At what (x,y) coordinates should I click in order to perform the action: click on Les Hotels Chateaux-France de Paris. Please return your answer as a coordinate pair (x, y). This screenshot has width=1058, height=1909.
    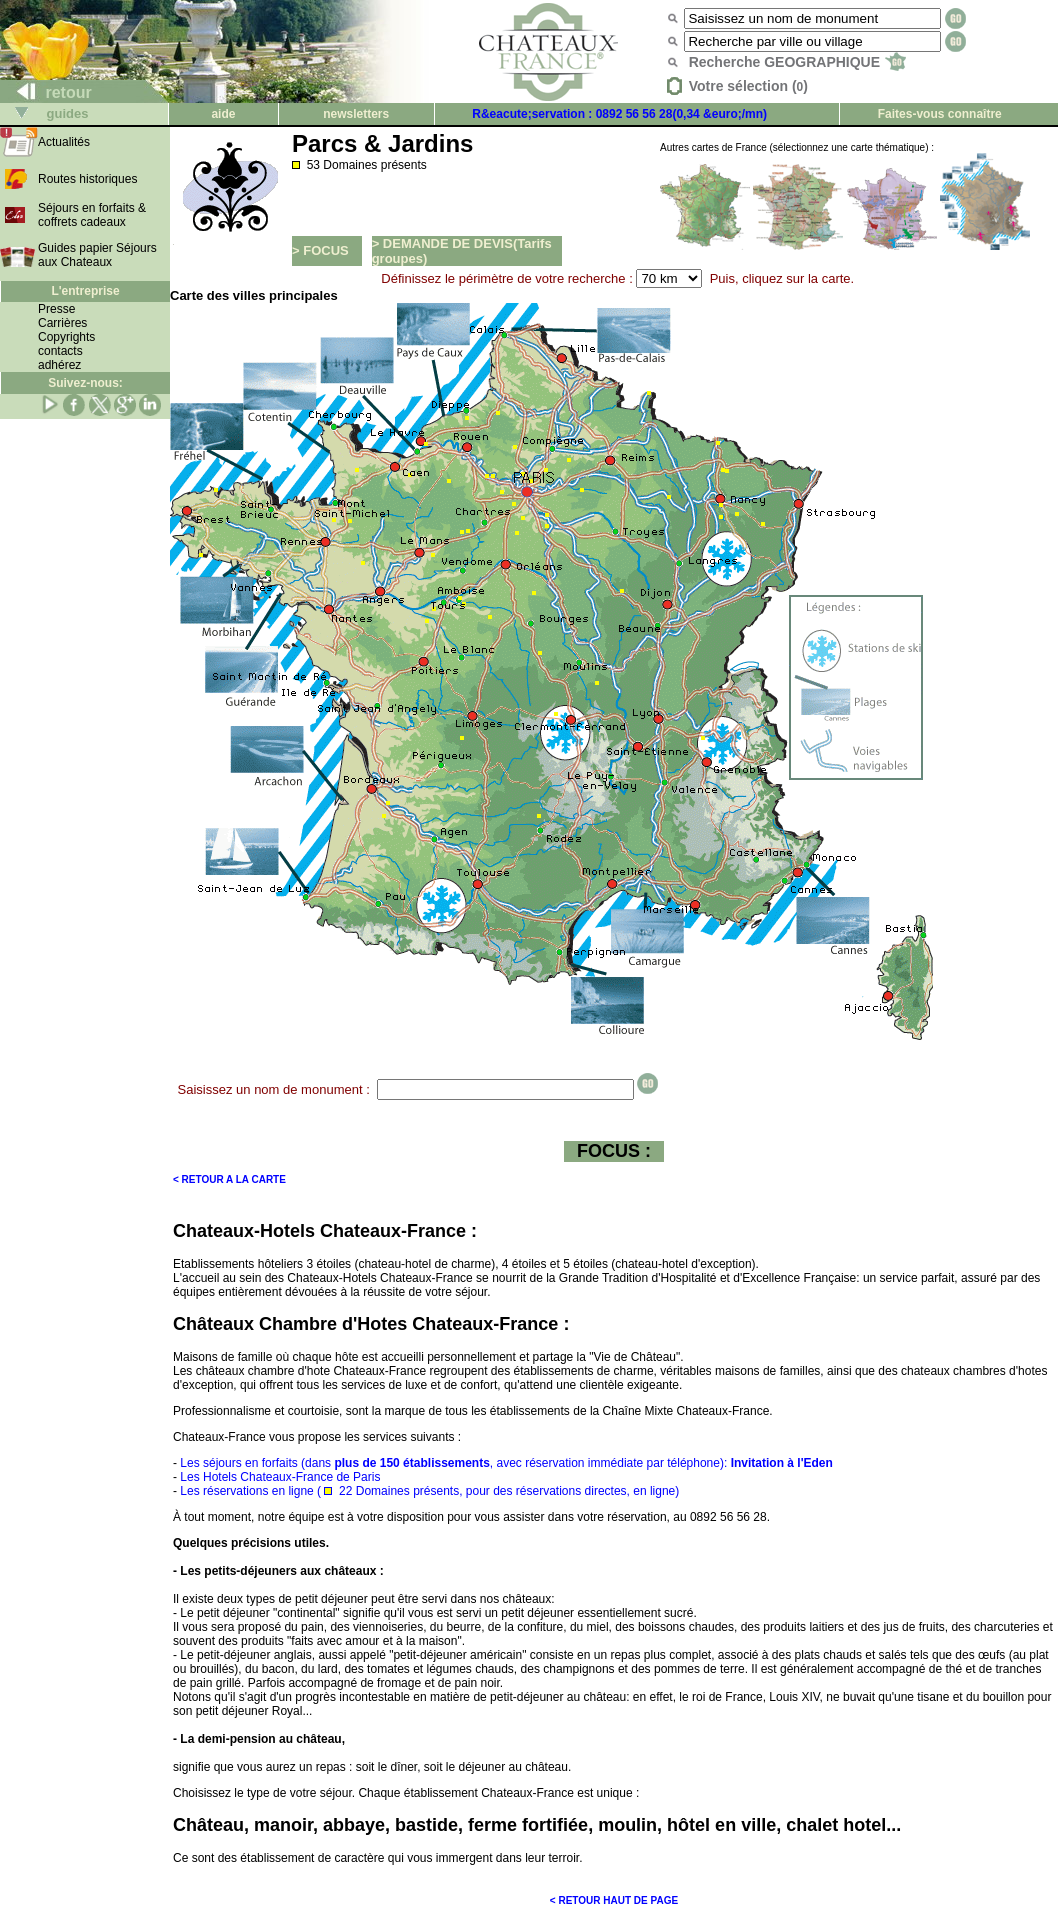
    Looking at the image, I should click on (280, 1477).